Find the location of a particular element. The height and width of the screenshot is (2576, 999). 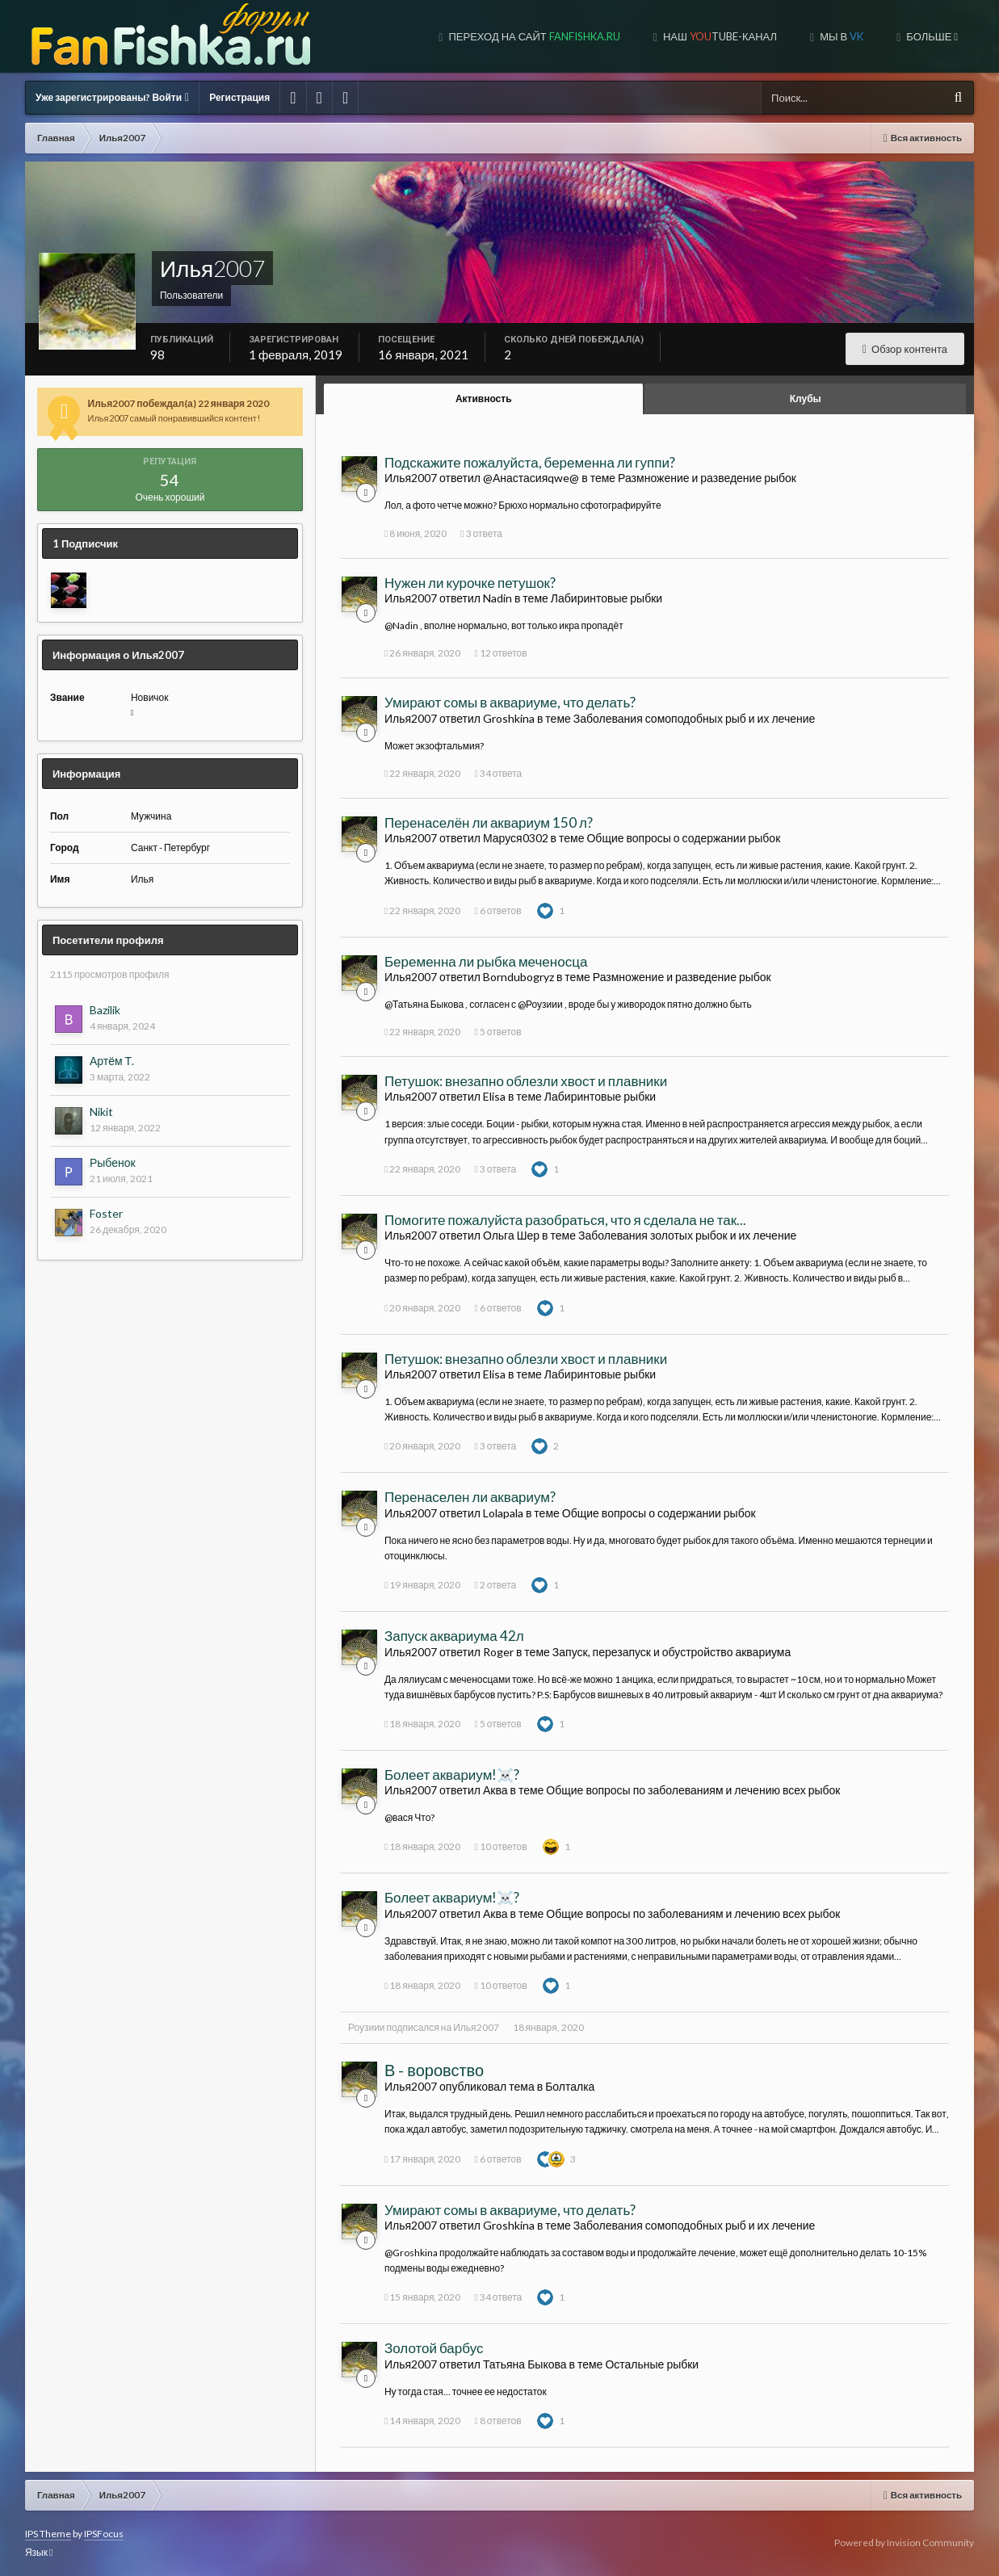

Мы в is located at coordinates (840, 36).